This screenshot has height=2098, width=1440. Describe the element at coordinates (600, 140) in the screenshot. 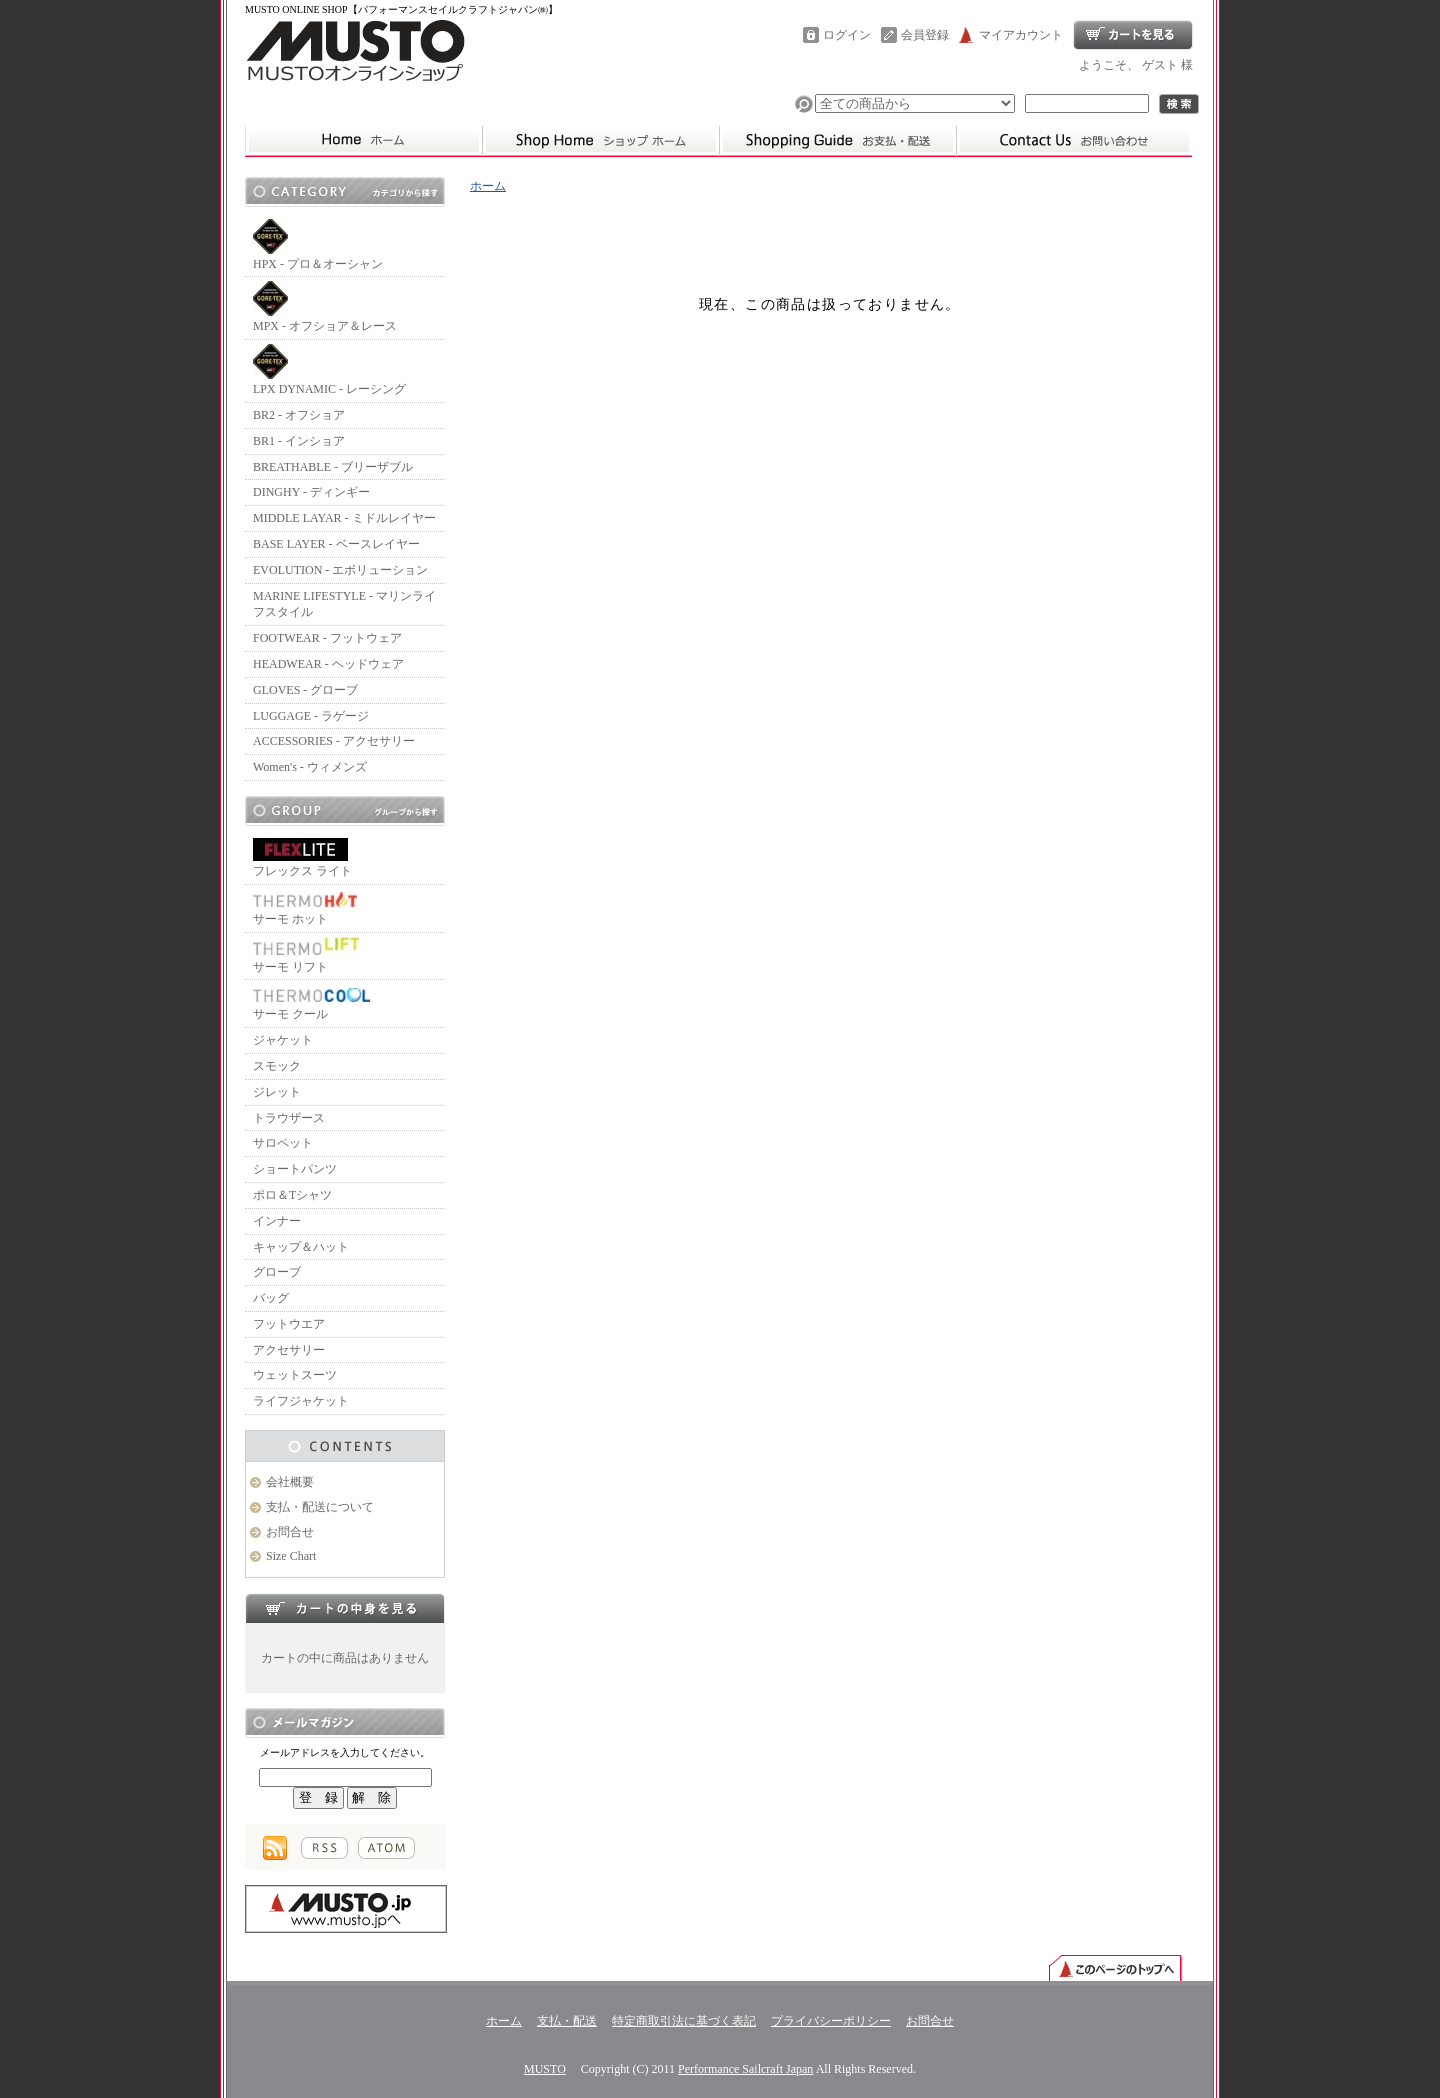

I see `ホーム` at that location.